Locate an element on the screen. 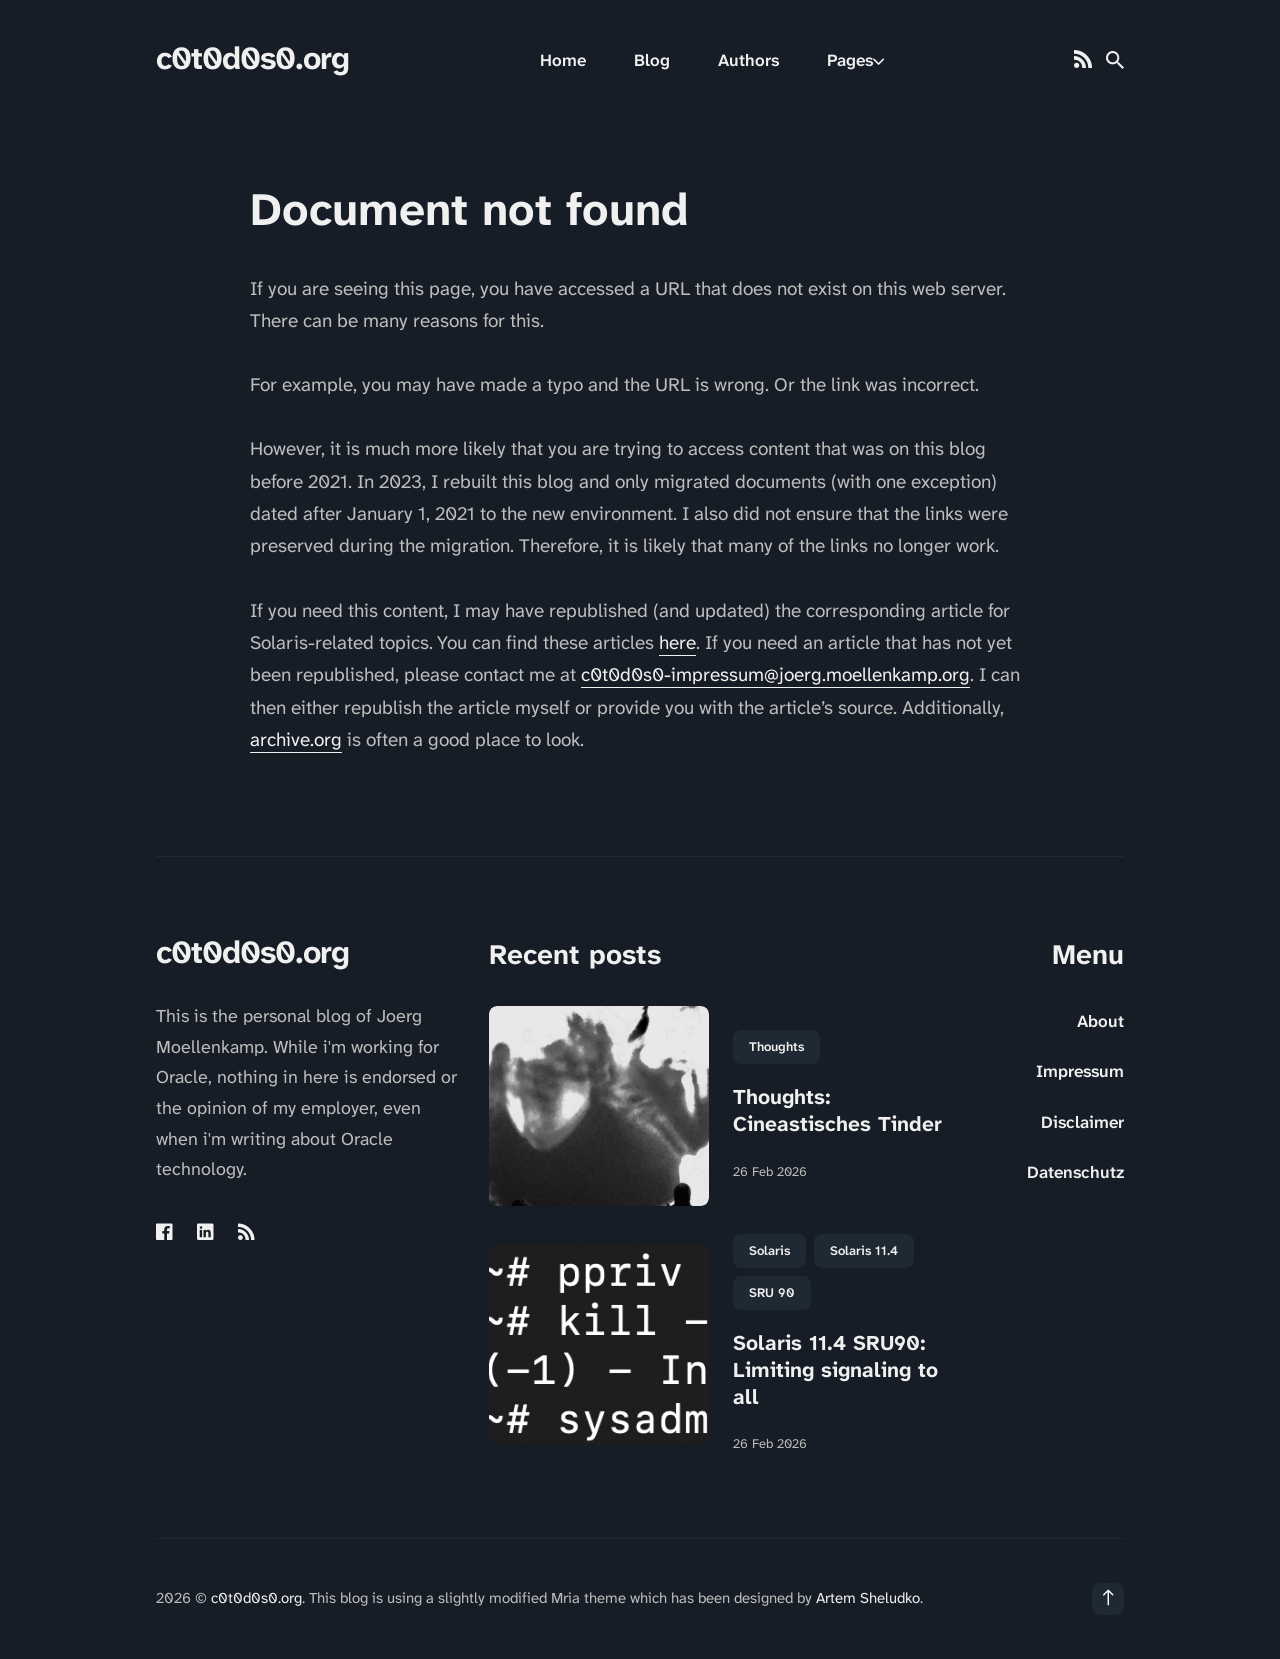 The width and height of the screenshot is (1280, 1659). Datenschutz is located at coordinates (1075, 1172).